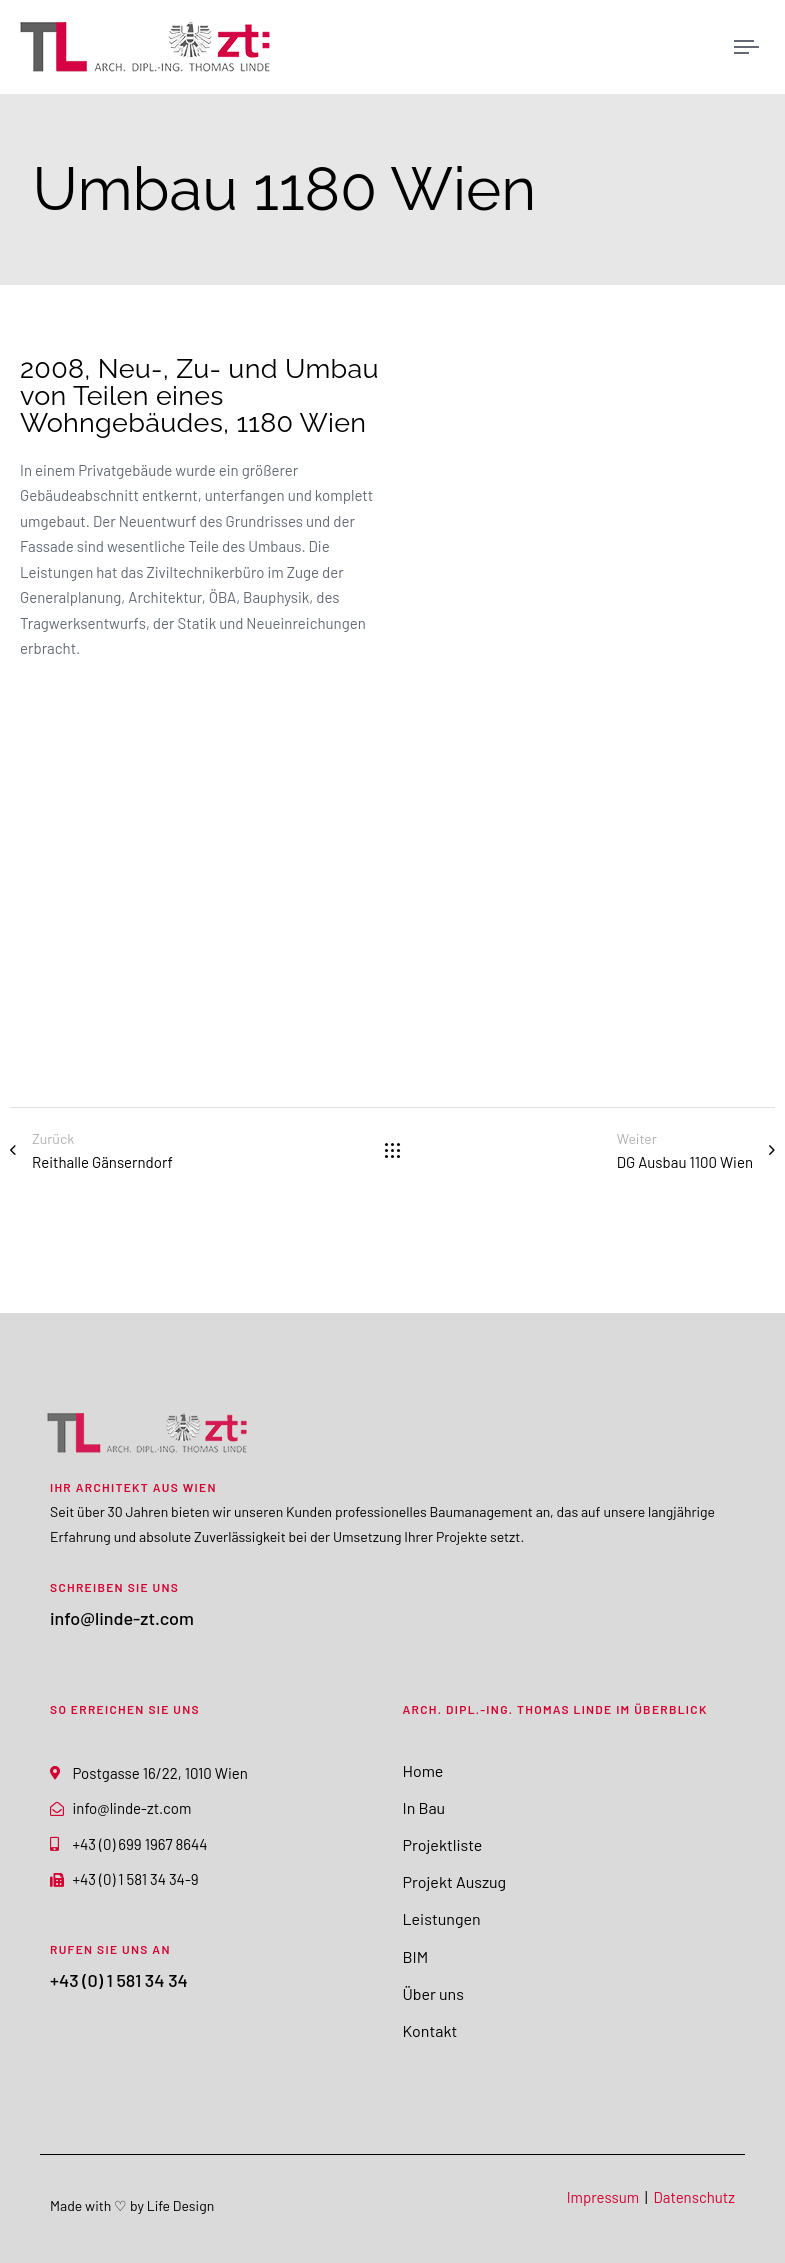 This screenshot has height=2263, width=785. Describe the element at coordinates (433, 1993) in the screenshot. I see `Über uns` at that location.